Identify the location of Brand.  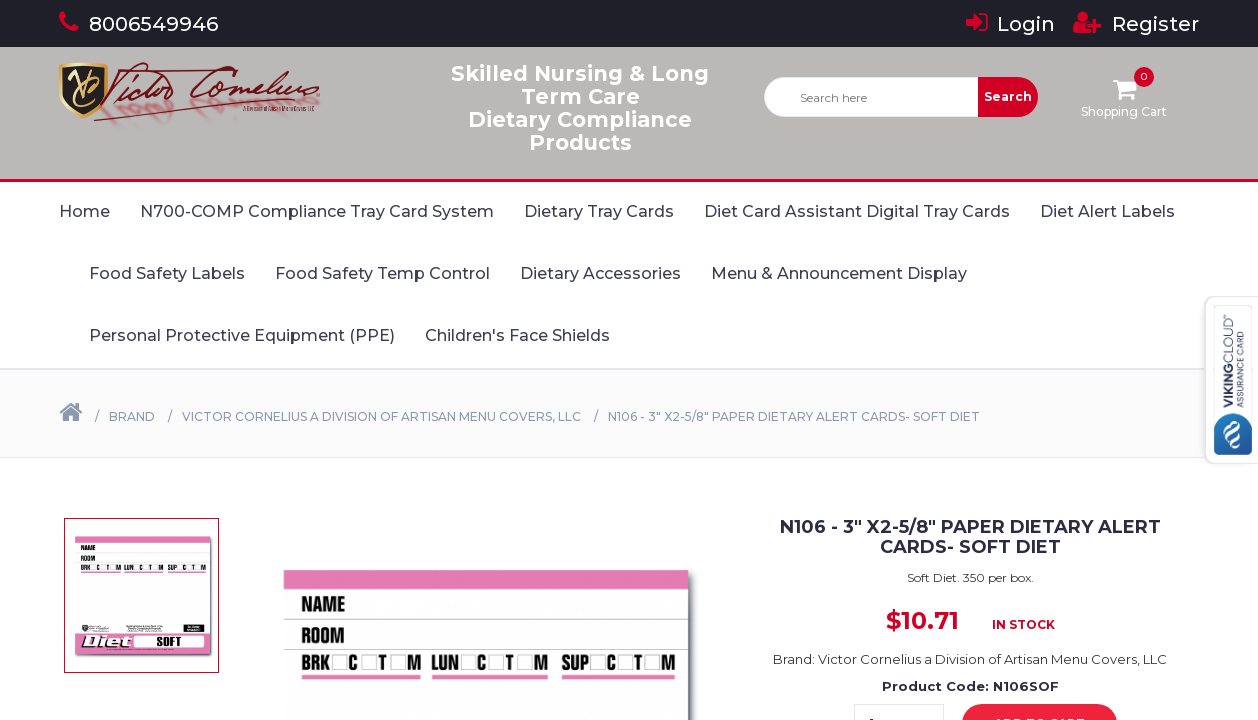
(132, 416).